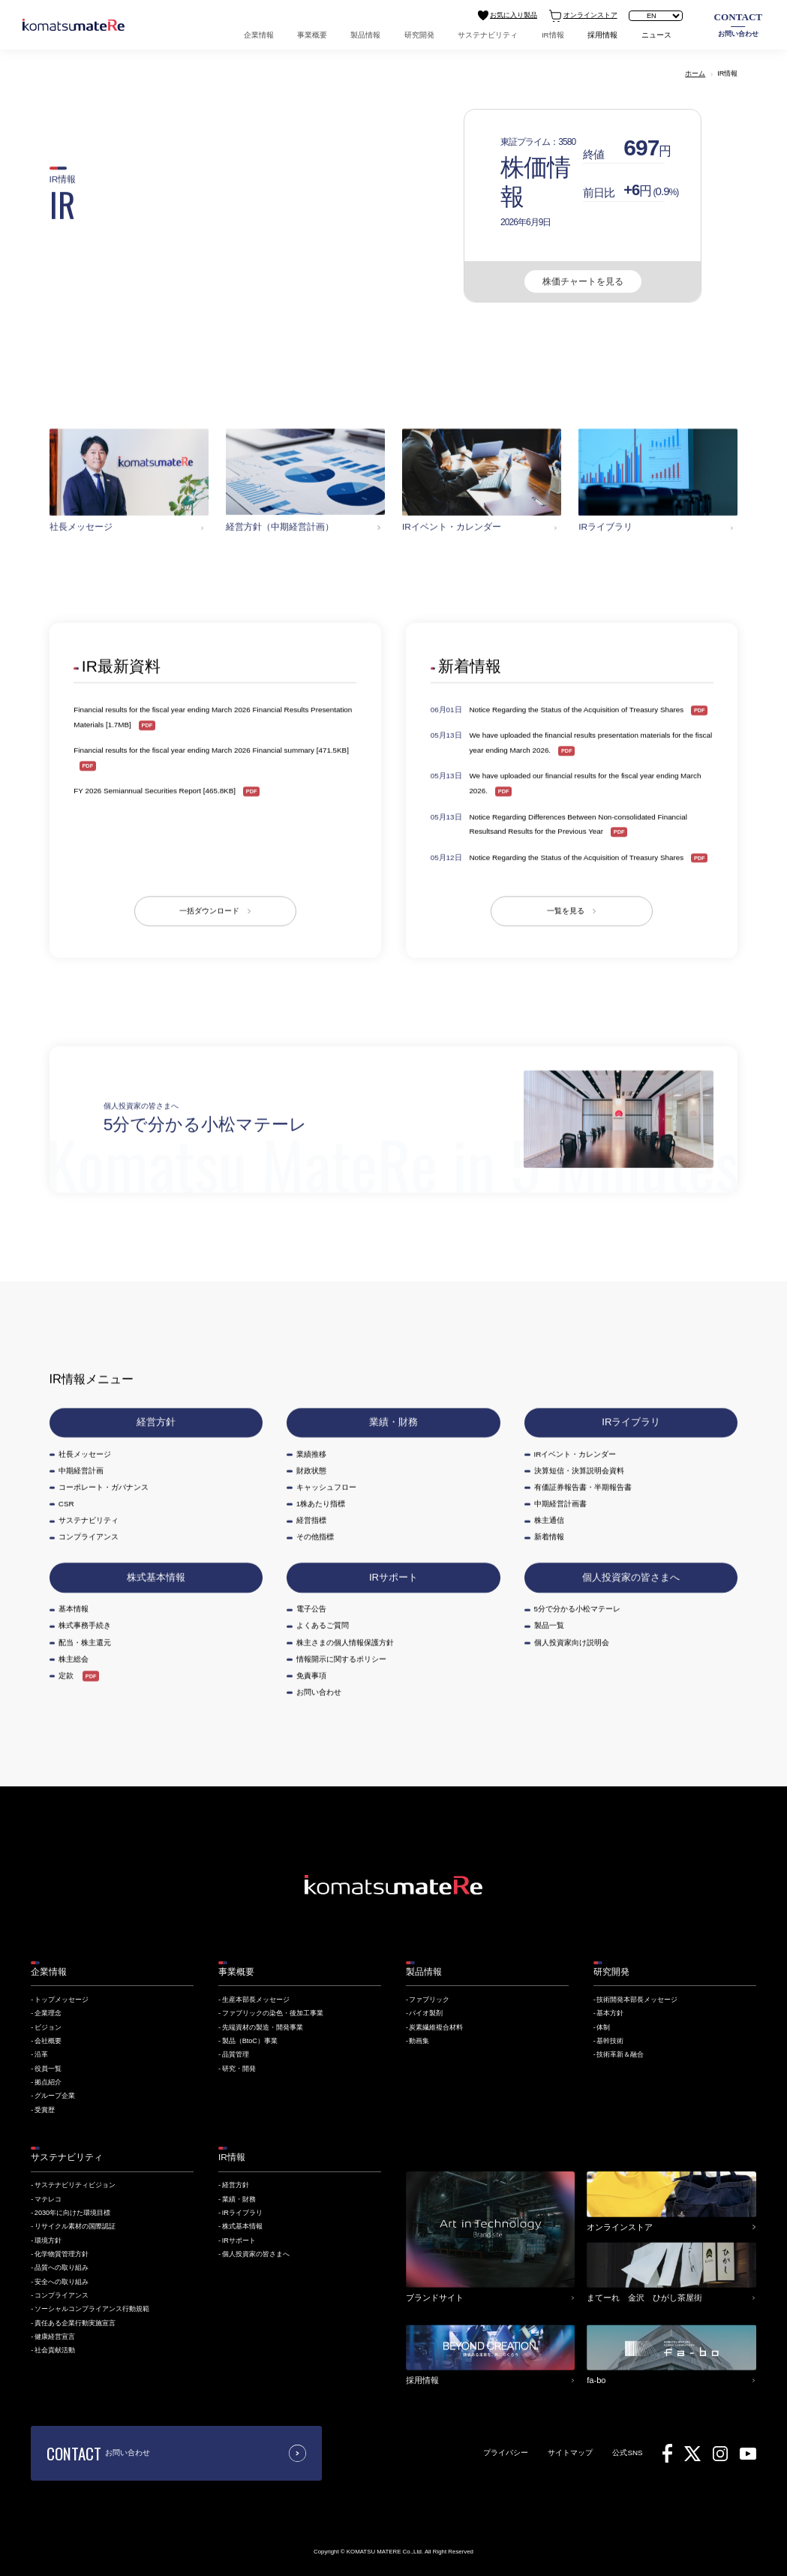  What do you see at coordinates (62, 2282) in the screenshot?
I see `安全への取り組み` at bounding box center [62, 2282].